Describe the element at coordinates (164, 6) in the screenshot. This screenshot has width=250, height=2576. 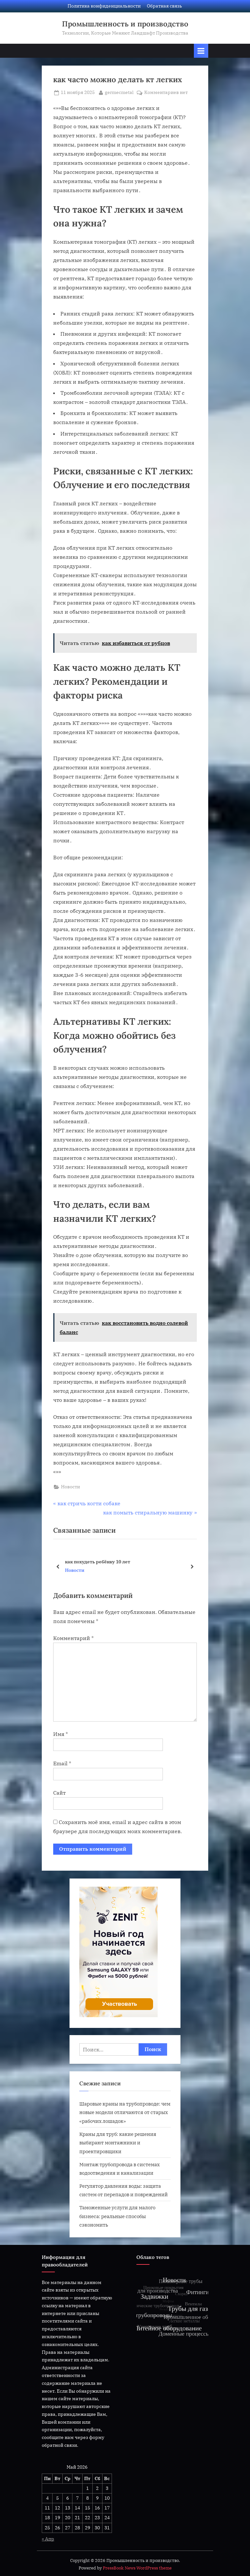
I see `Обратная связь` at that location.